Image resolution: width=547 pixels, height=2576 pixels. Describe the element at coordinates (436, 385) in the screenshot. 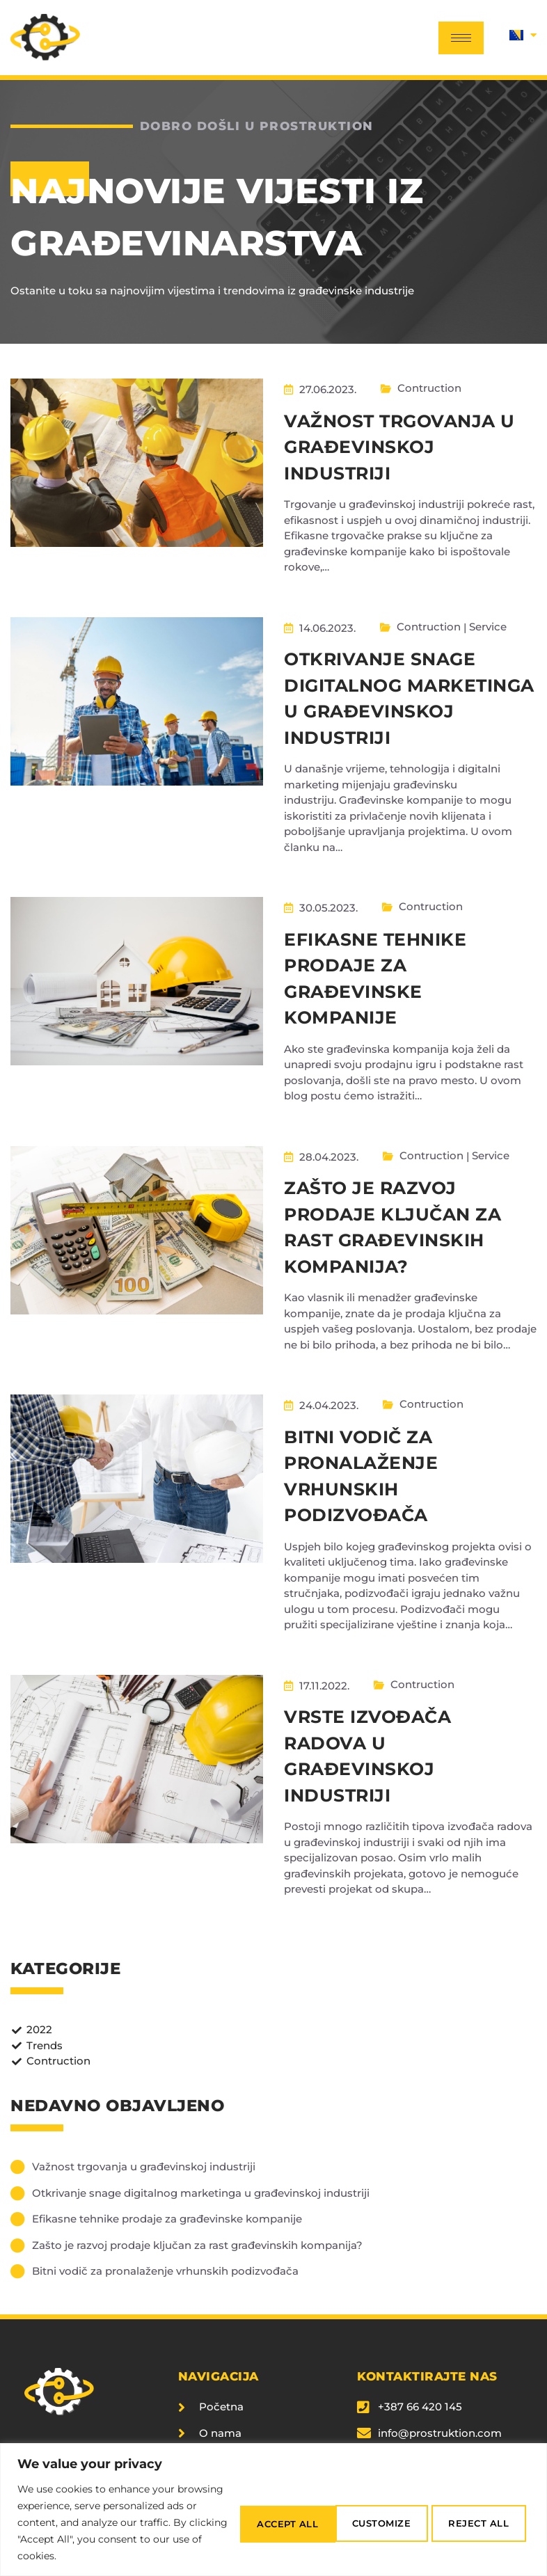

I see `Contruction` at that location.